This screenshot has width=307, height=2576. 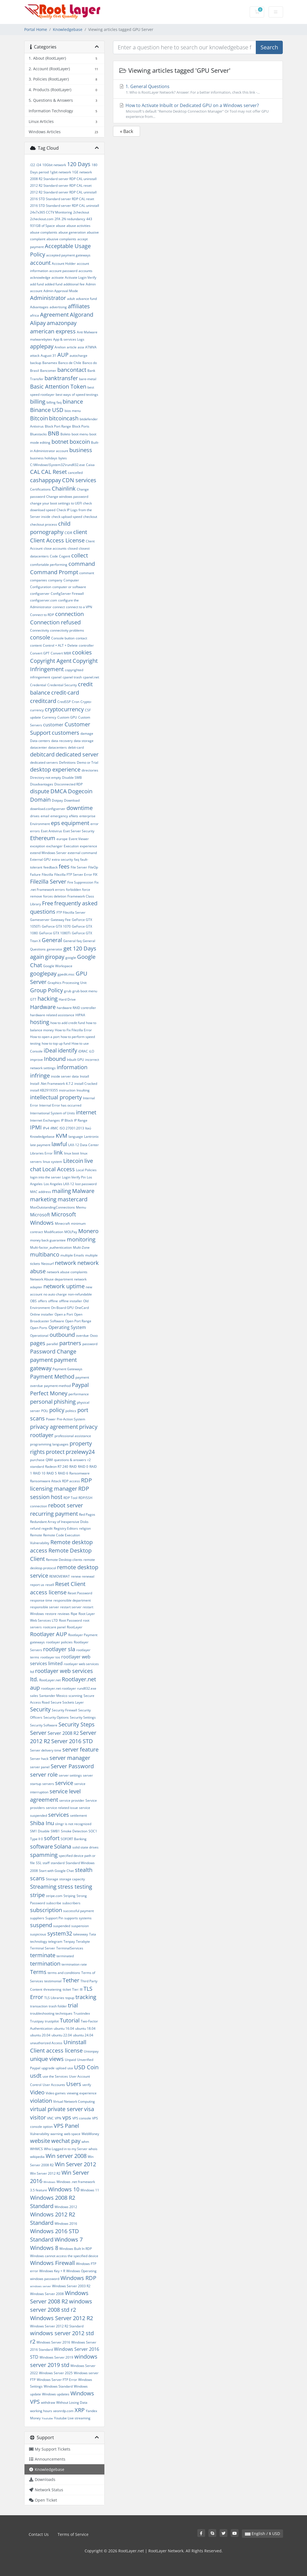 I want to click on dedicated servers, so click(x=44, y=762).